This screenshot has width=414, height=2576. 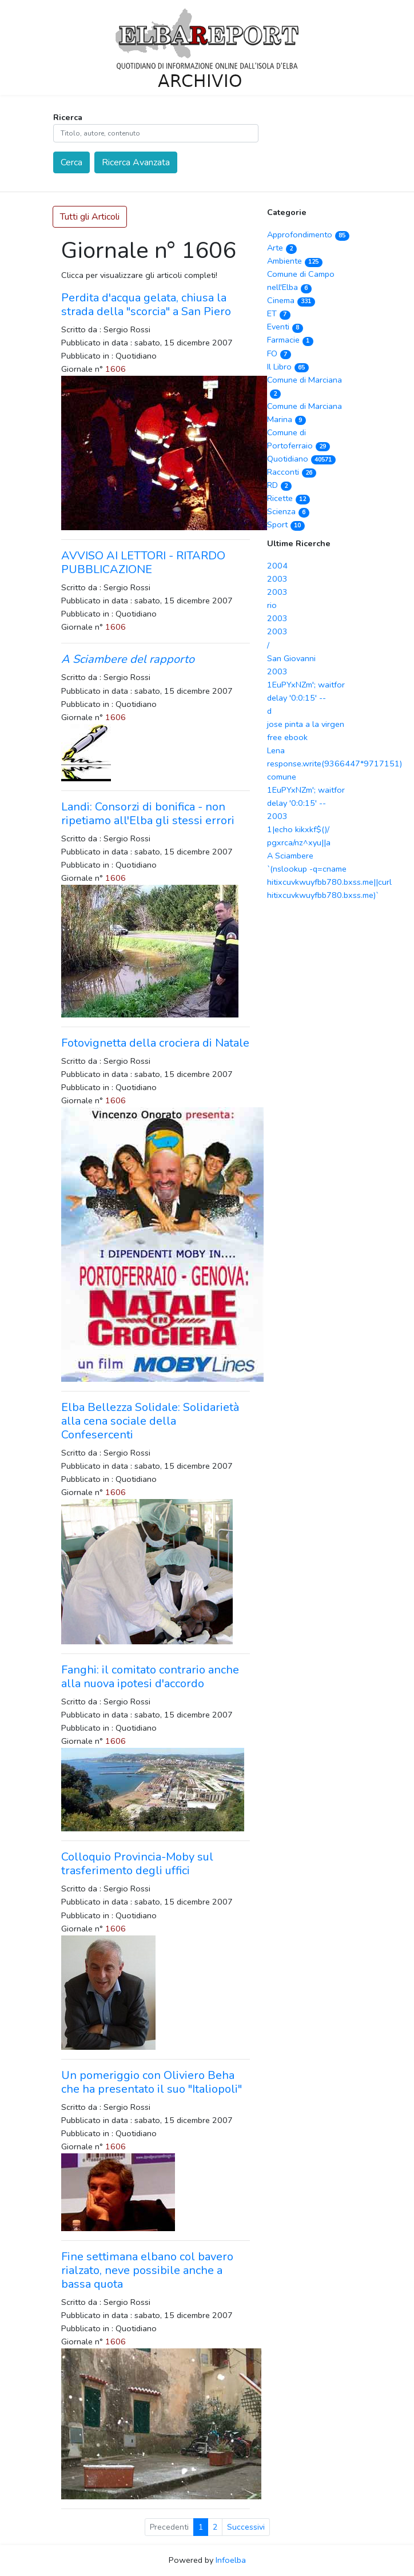 What do you see at coordinates (147, 2270) in the screenshot?
I see `Fine settimana elbano col bavero rialzato, neve possibile anche a bassa quota` at bounding box center [147, 2270].